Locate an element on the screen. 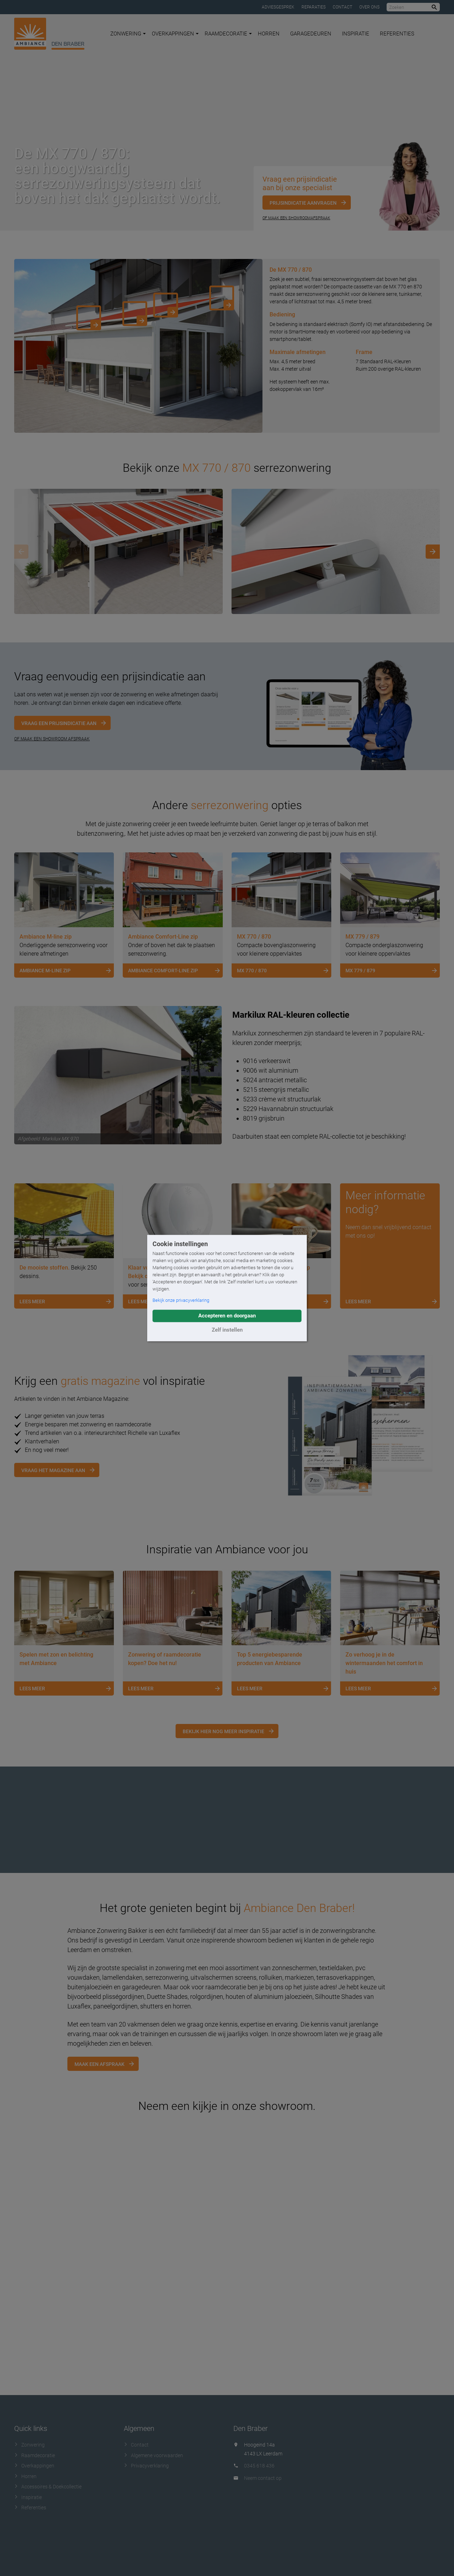 This screenshot has width=454, height=2576. Bekijk hier nog meer inspiratie is located at coordinates (223, 1731).